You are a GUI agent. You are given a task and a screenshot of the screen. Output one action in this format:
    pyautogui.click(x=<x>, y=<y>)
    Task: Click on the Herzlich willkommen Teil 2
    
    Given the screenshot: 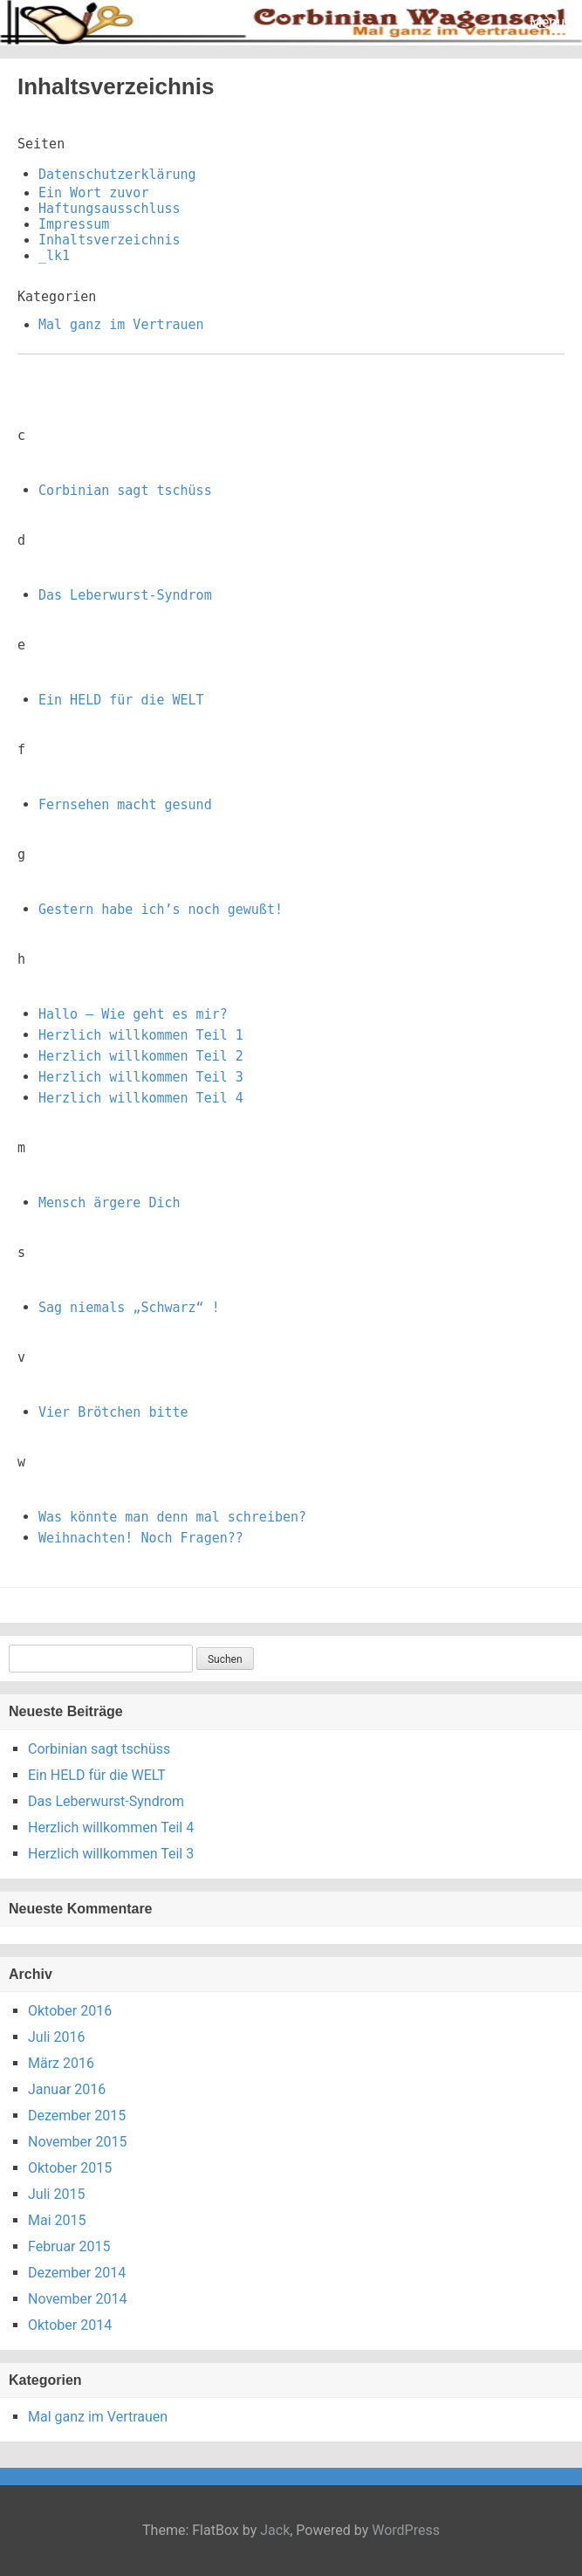 What is the action you would take?
    pyautogui.click(x=140, y=1056)
    